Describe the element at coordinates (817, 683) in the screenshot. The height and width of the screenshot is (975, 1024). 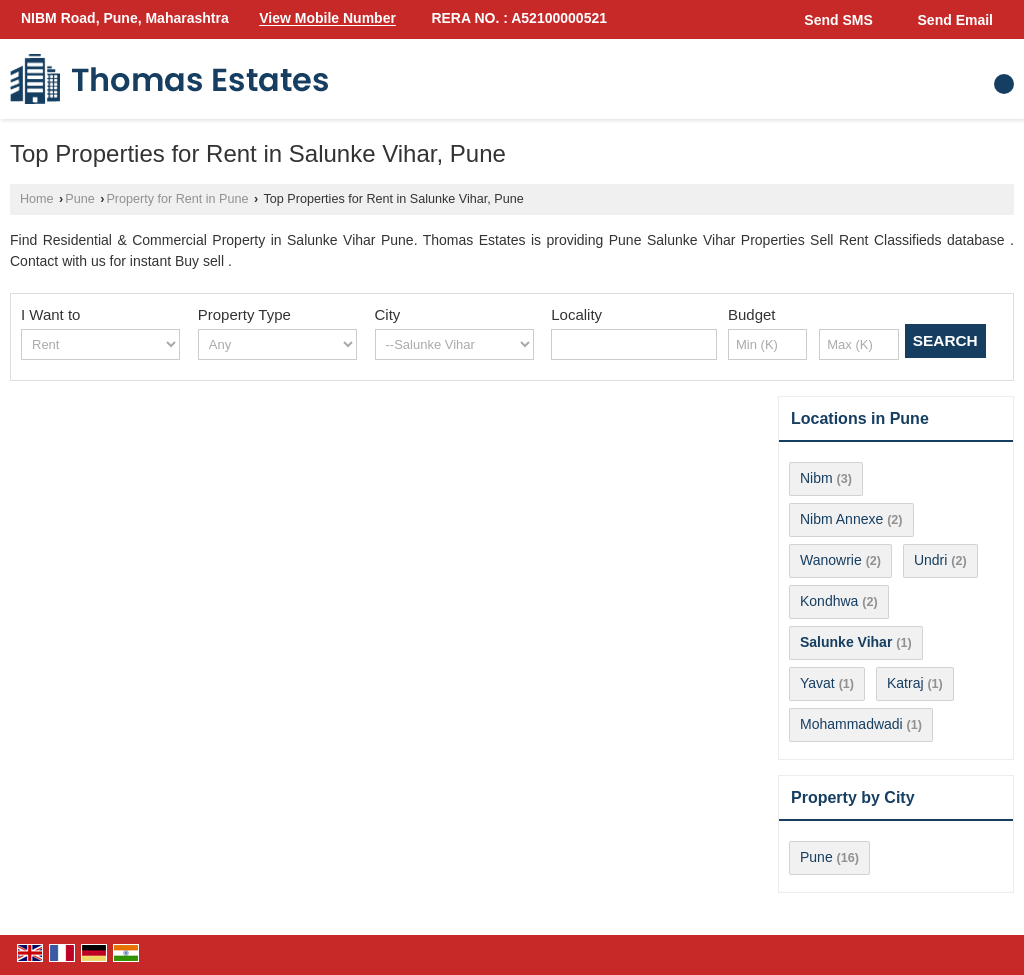
I see `Yavat` at that location.